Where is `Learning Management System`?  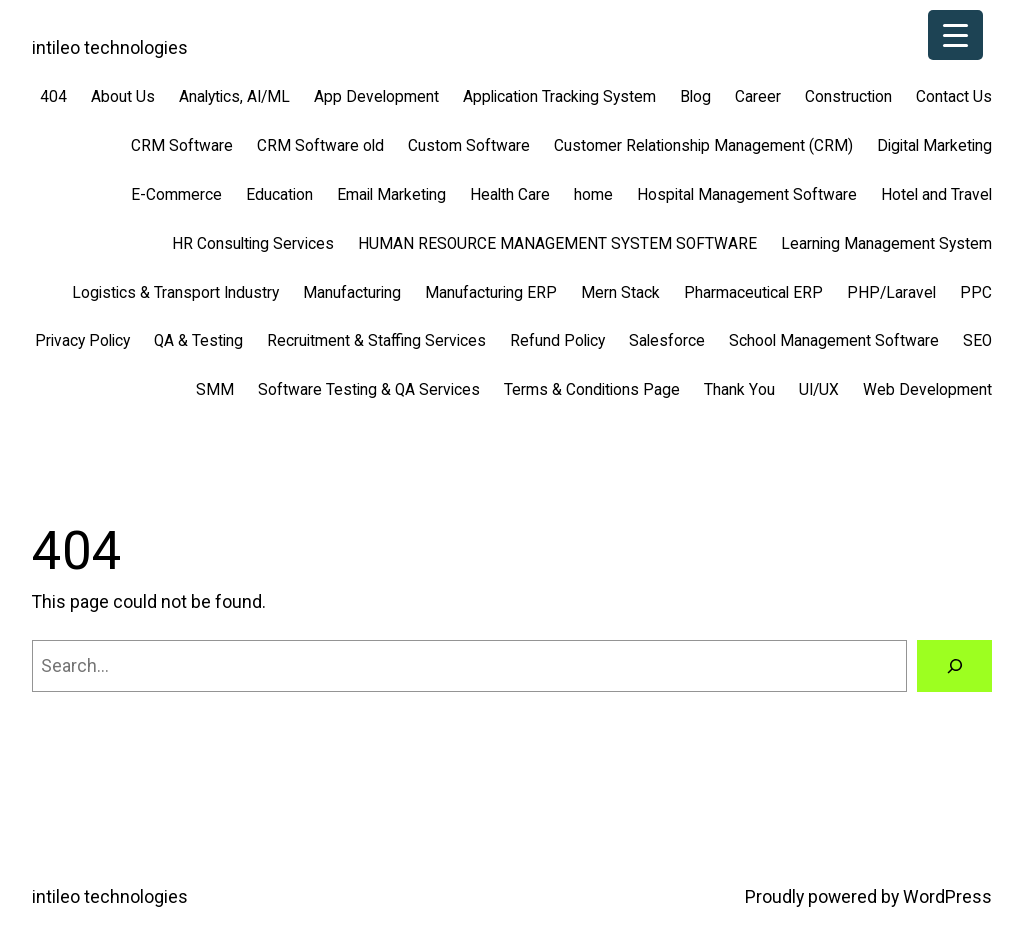
Learning Management System is located at coordinates (886, 244).